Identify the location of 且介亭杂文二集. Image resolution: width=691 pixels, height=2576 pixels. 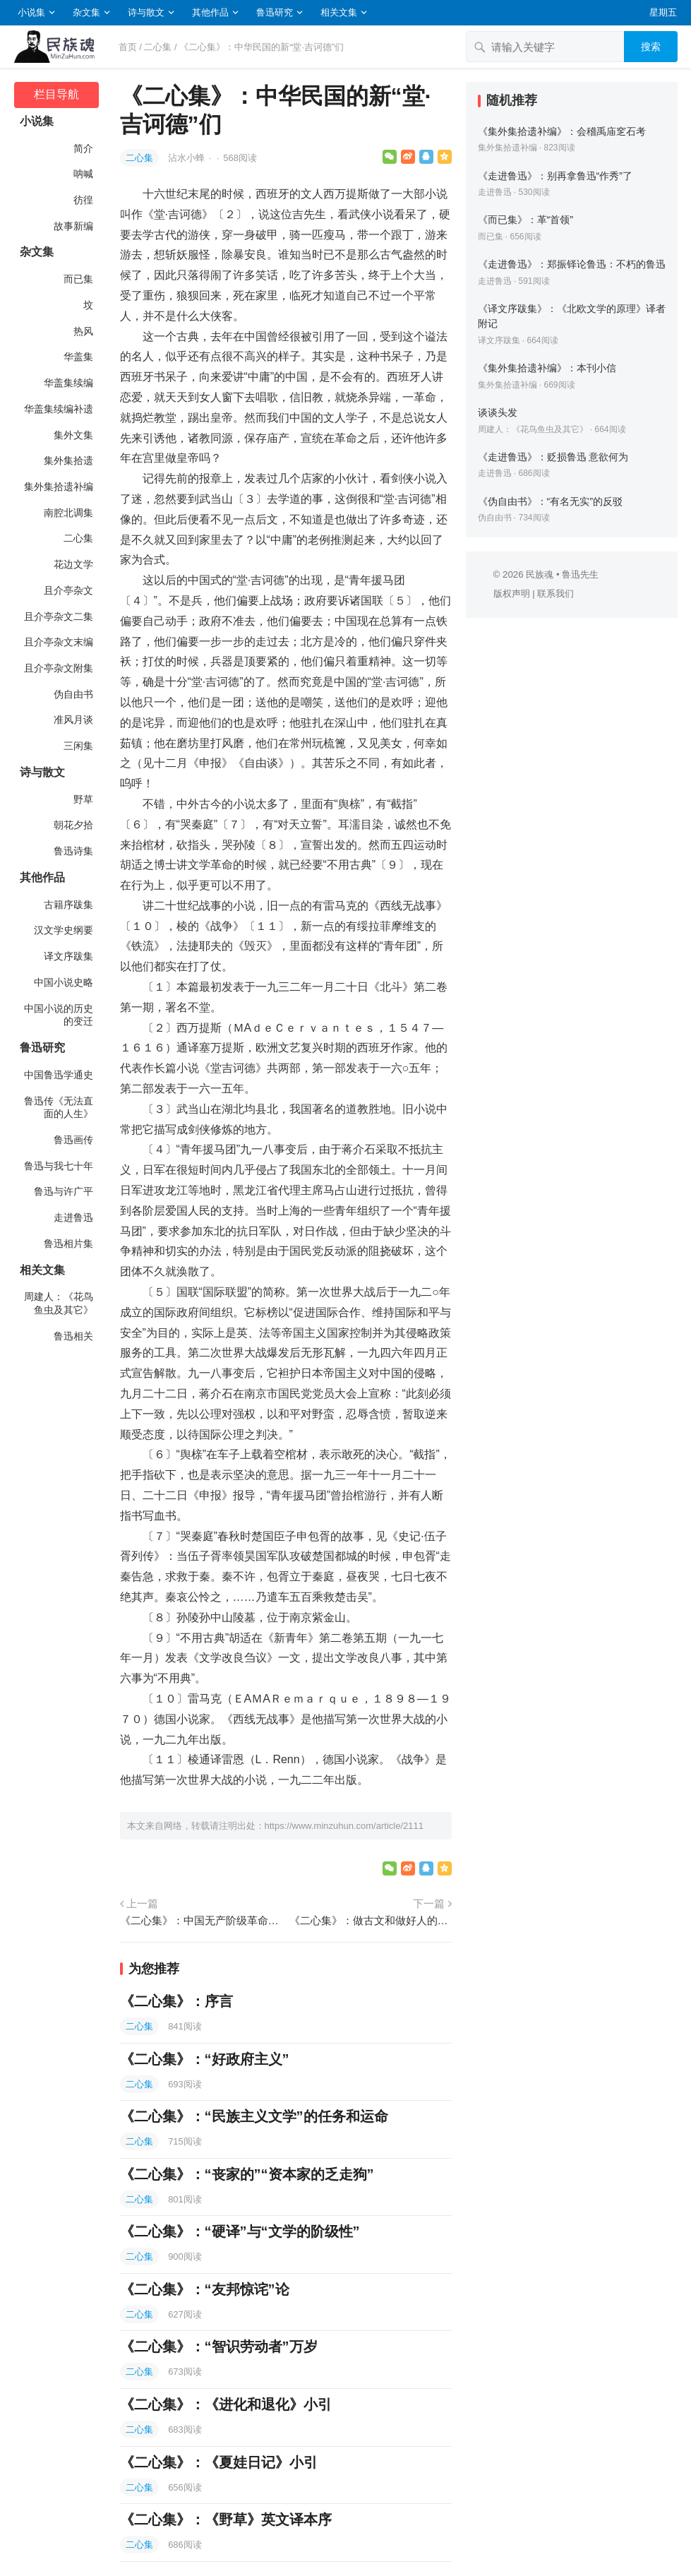
(58, 616).